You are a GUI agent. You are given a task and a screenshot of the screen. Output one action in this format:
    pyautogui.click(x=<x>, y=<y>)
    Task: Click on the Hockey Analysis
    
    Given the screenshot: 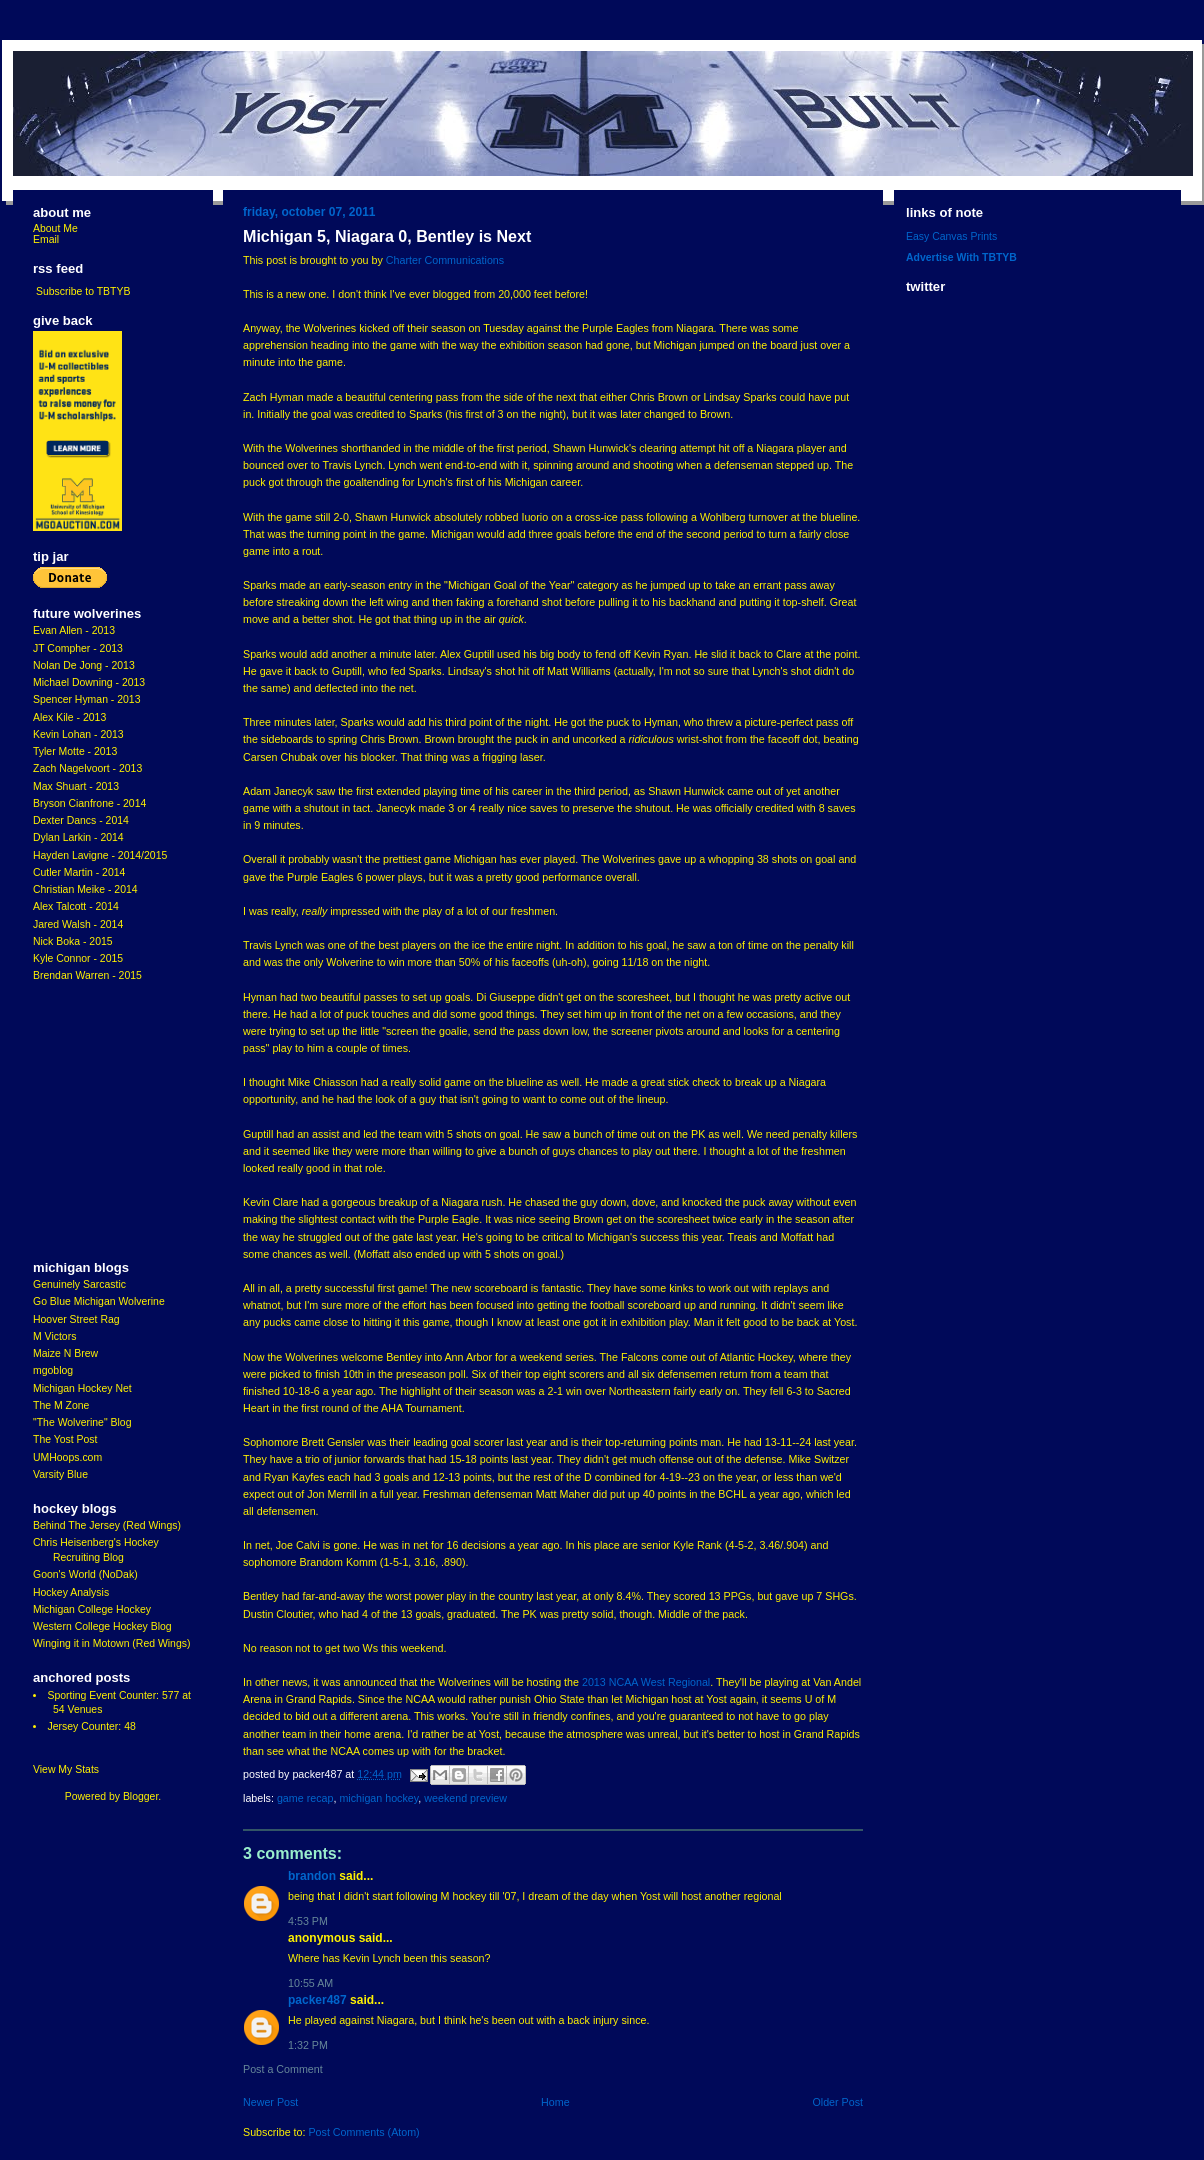 What is the action you would take?
    pyautogui.click(x=71, y=1592)
    